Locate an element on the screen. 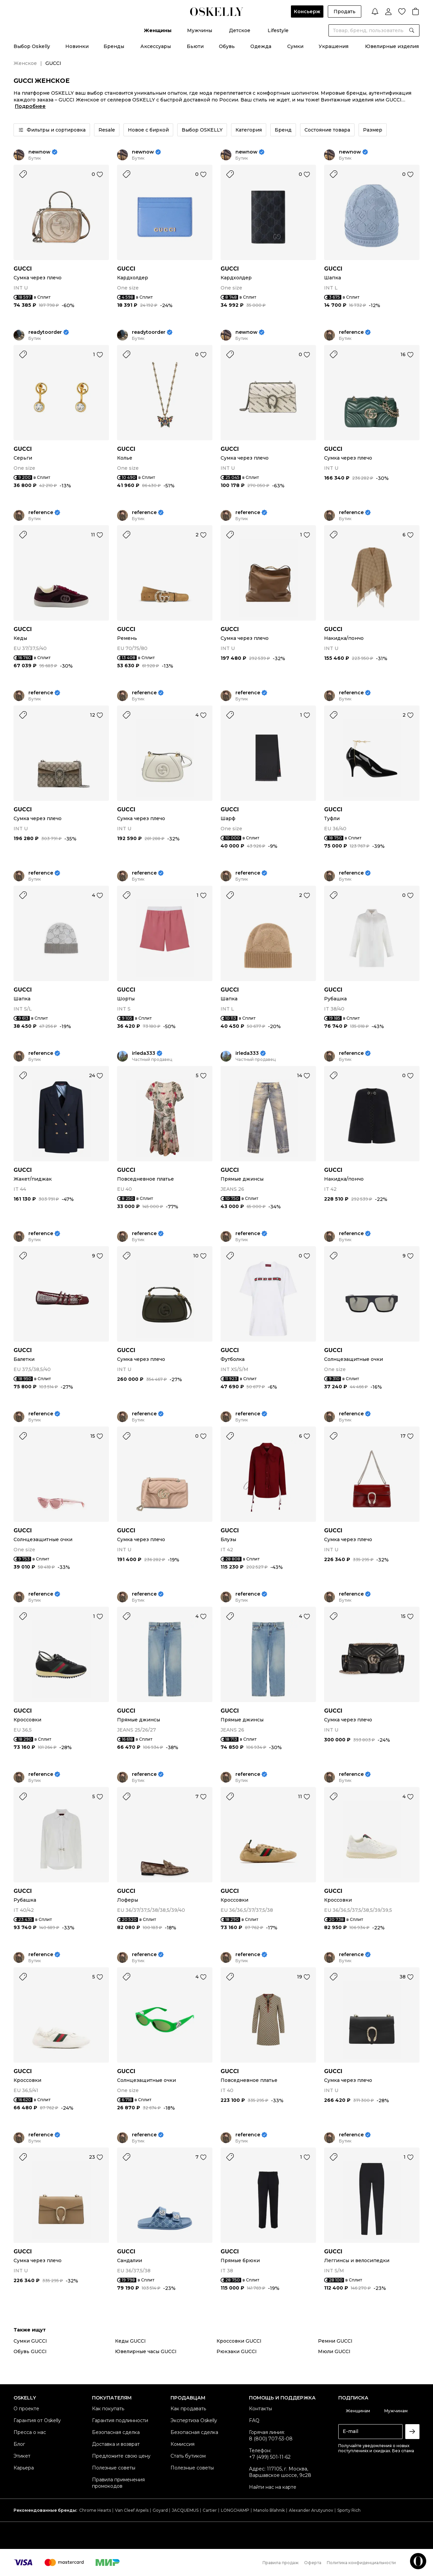 The image size is (433, 2576). 8 (800) 707-53-08 is located at coordinates (271, 2439).